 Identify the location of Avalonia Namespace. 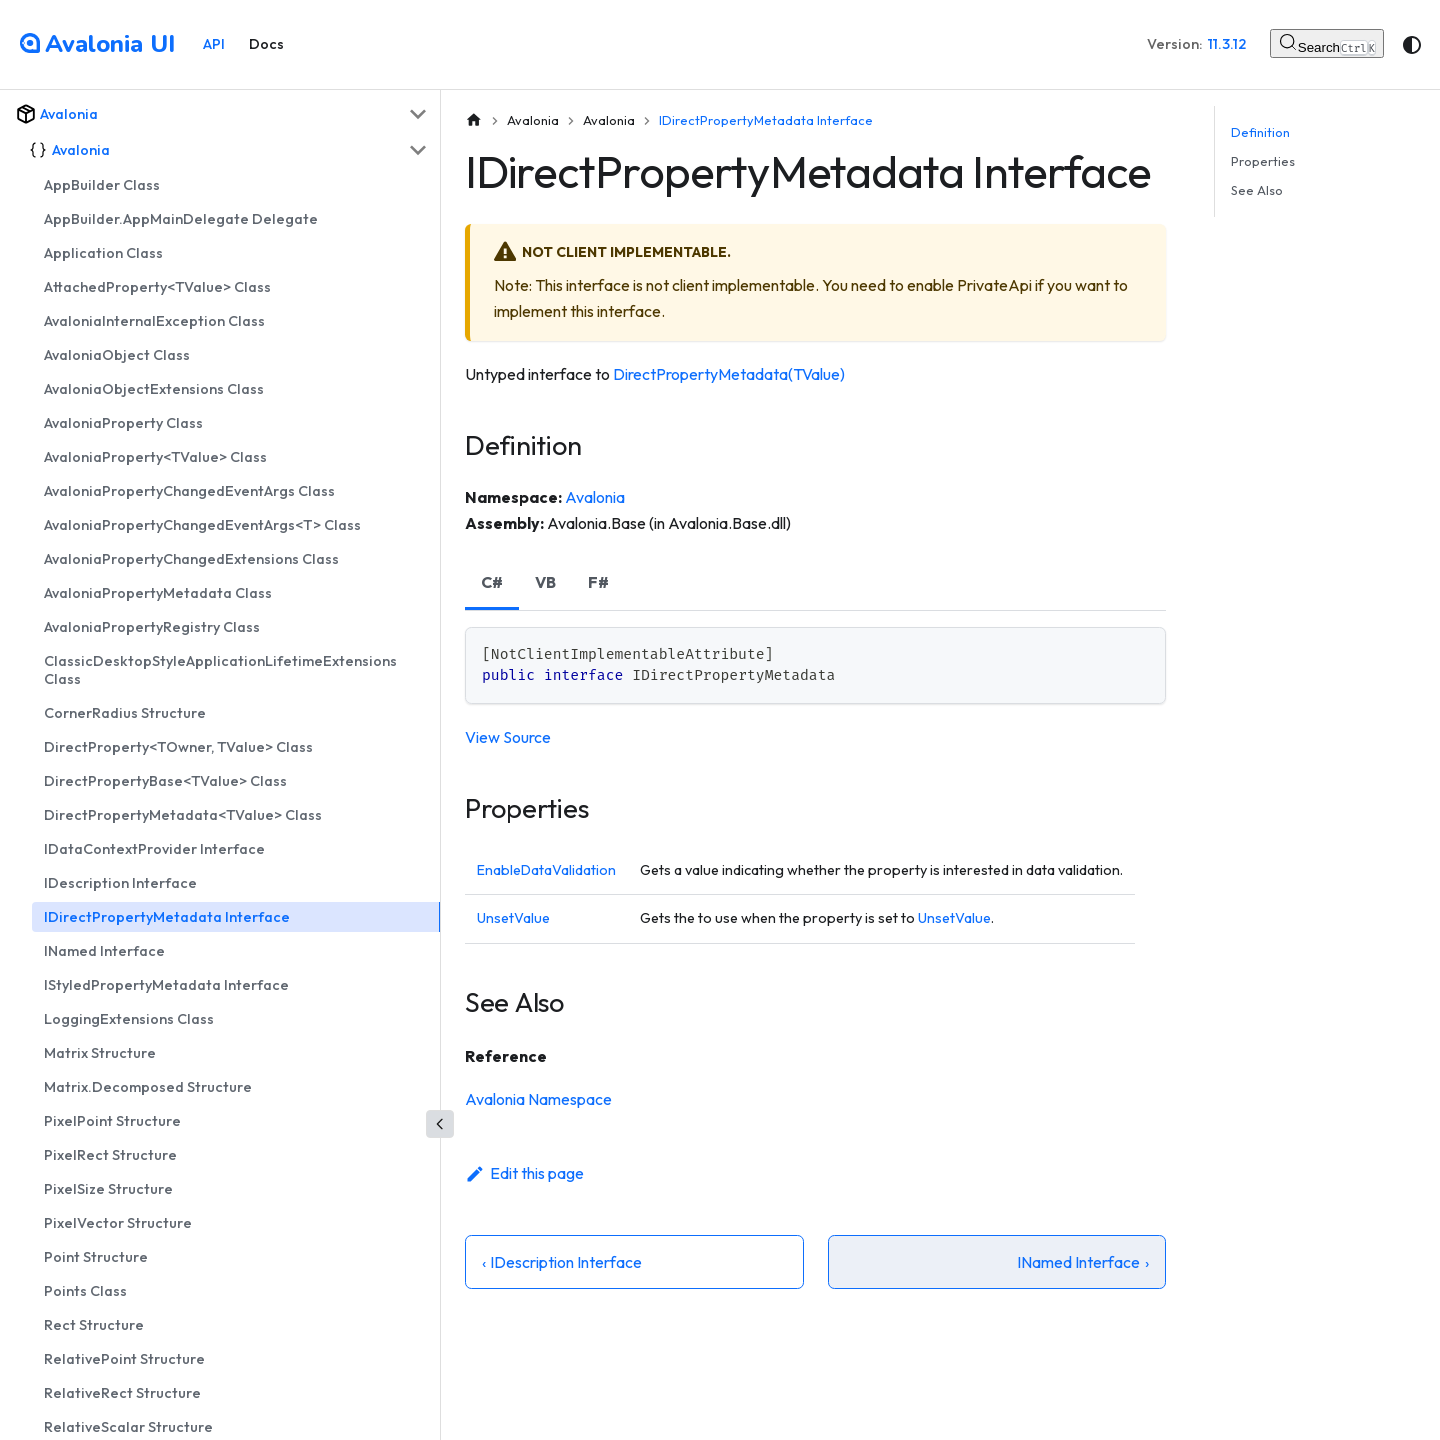
(538, 1099).